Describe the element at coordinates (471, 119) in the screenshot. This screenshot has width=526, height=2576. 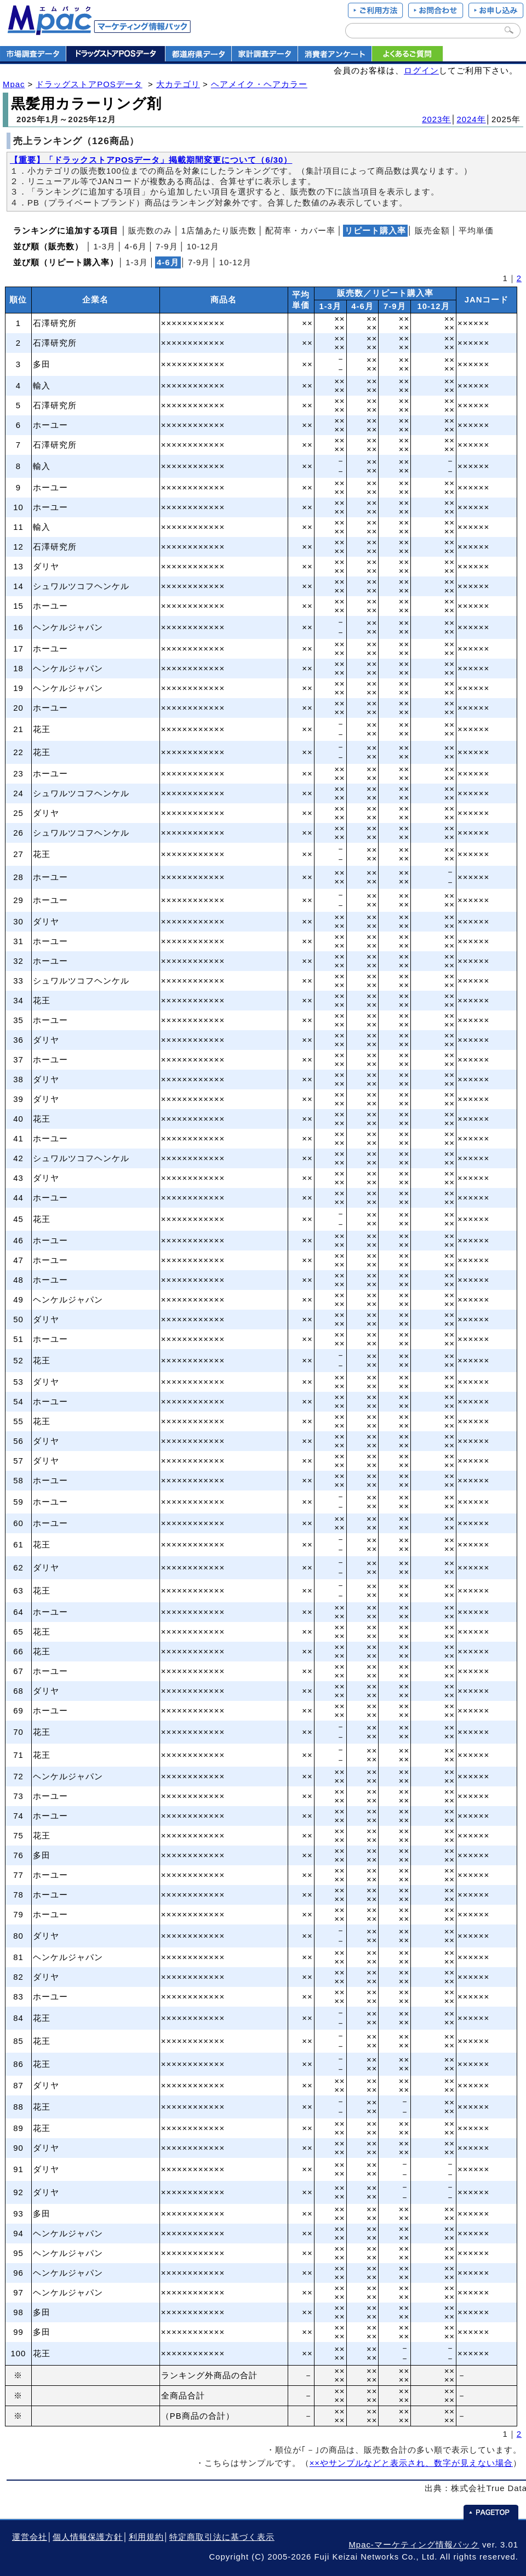
I see `2024年` at that location.